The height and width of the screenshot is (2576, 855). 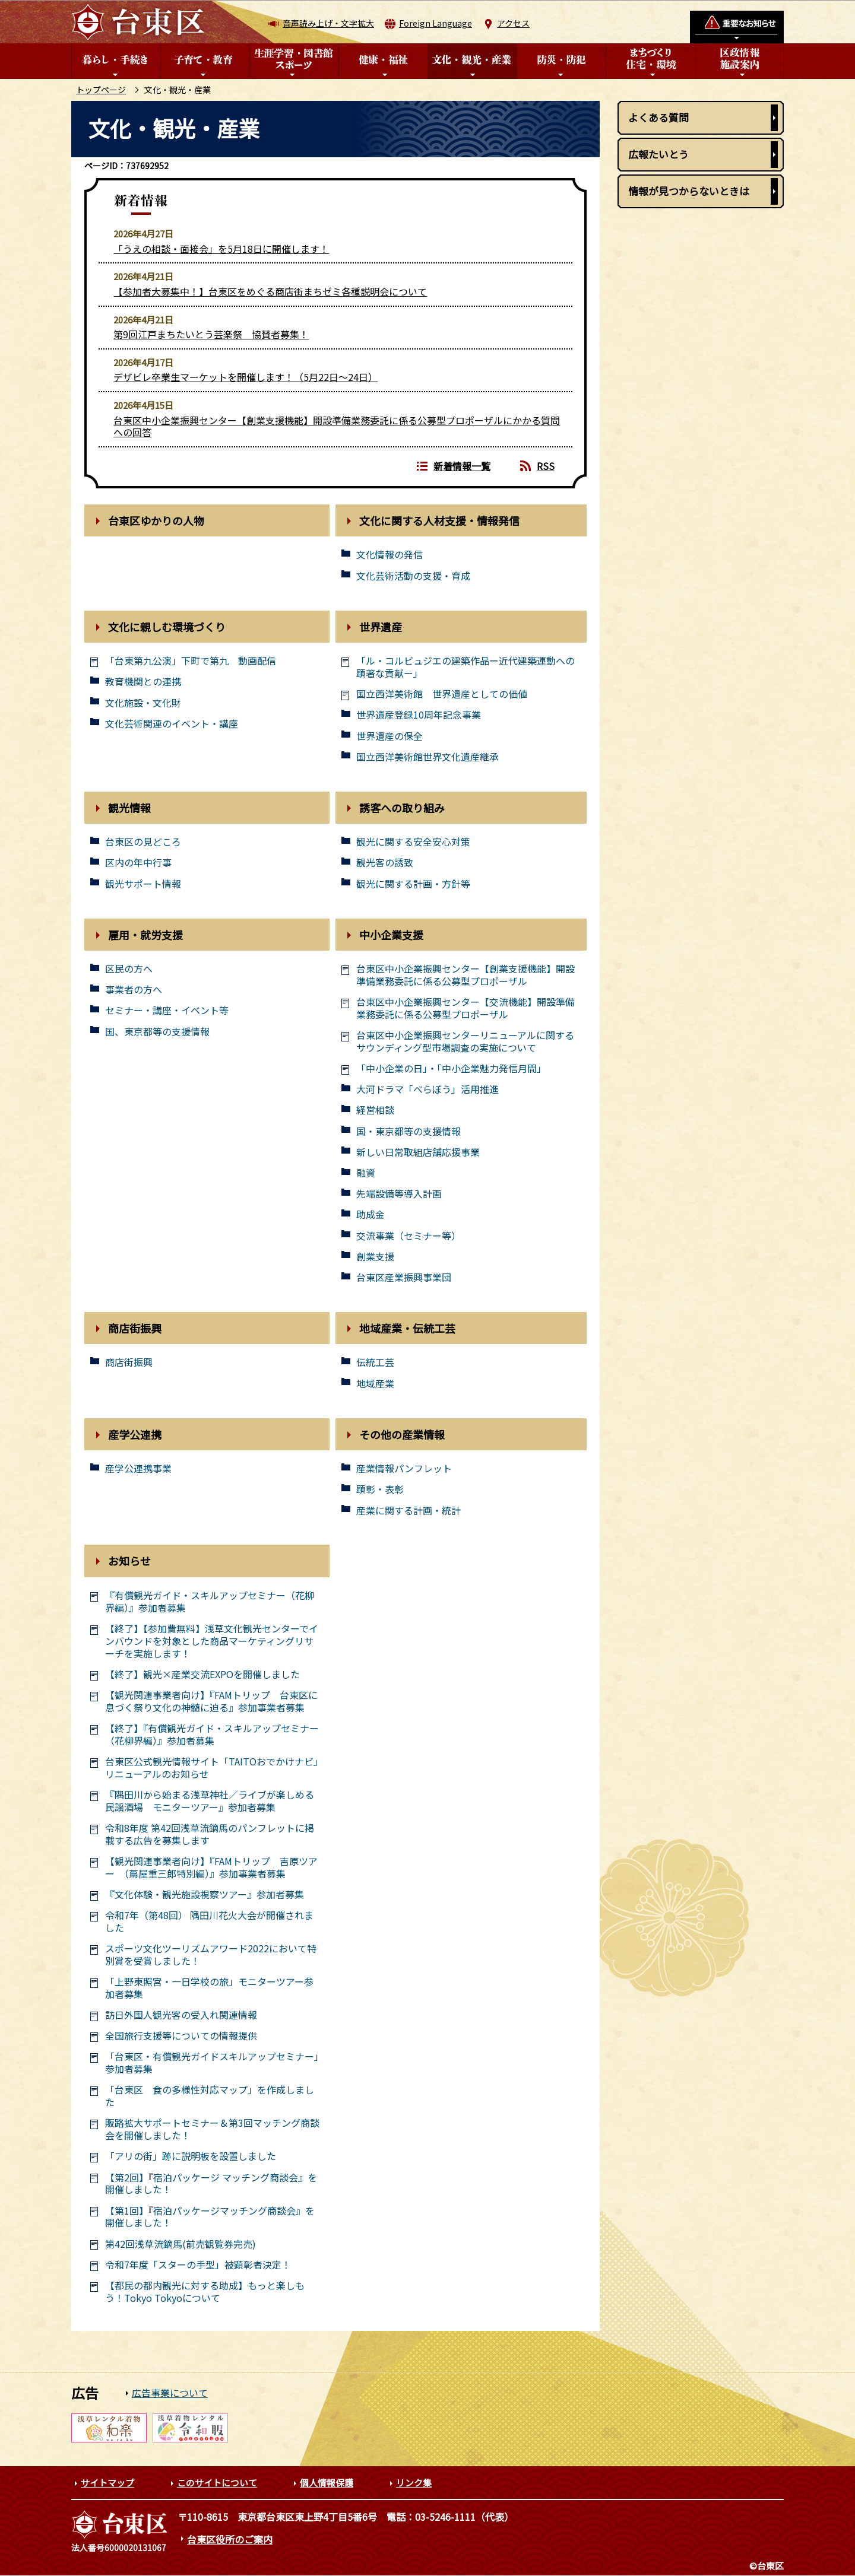 What do you see at coordinates (167, 1010) in the screenshot?
I see `セミナー・講座・イベント等` at bounding box center [167, 1010].